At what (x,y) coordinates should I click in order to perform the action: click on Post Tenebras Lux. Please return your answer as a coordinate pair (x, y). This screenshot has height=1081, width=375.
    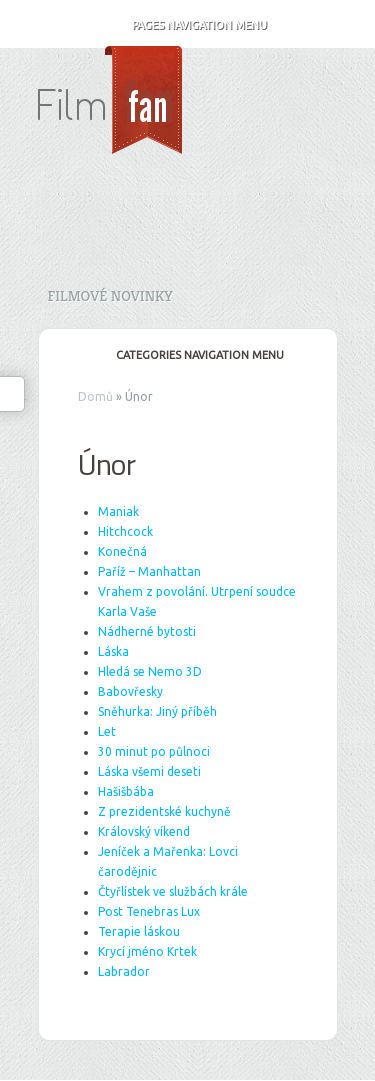
    Looking at the image, I should click on (149, 911).